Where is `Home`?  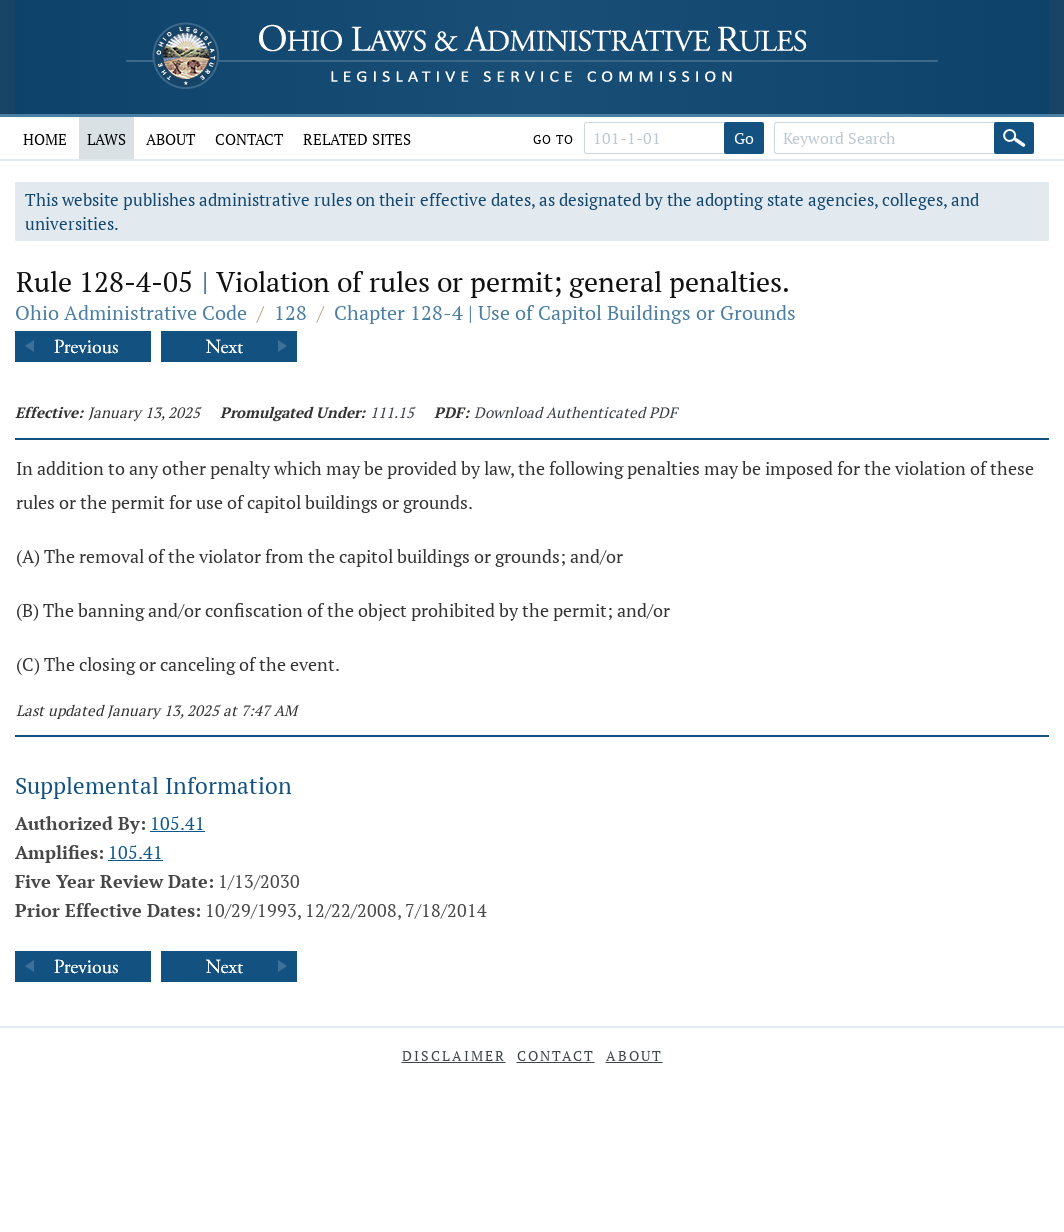
Home is located at coordinates (45, 139).